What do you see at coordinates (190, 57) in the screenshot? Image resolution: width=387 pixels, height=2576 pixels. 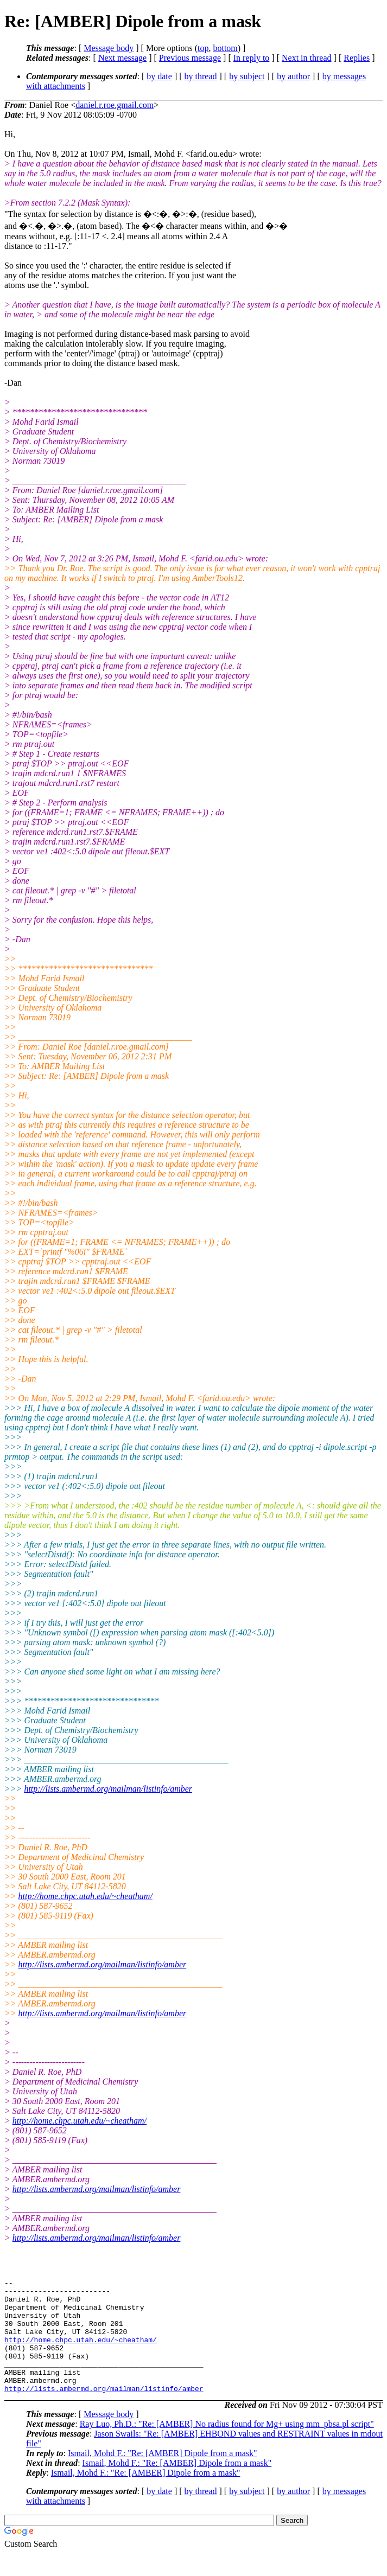 I see `Previous message` at bounding box center [190, 57].